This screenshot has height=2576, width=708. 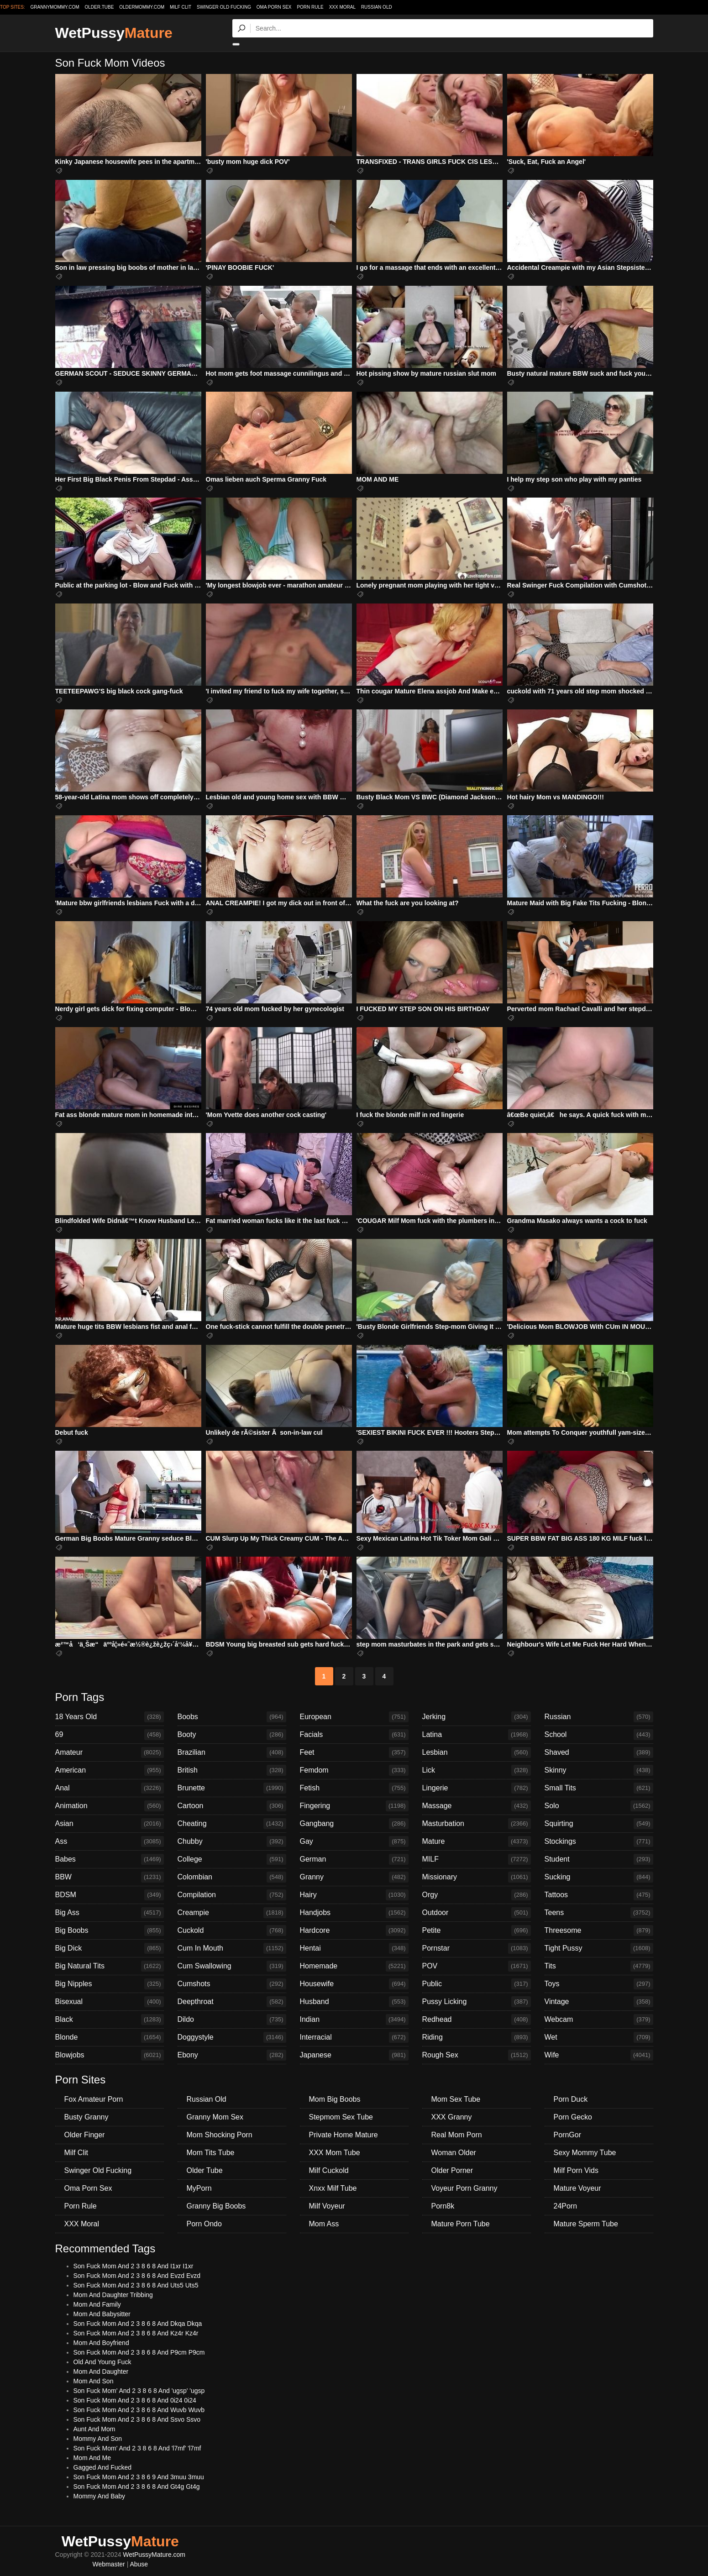 What do you see at coordinates (599, 1770) in the screenshot?
I see `Skinny` at bounding box center [599, 1770].